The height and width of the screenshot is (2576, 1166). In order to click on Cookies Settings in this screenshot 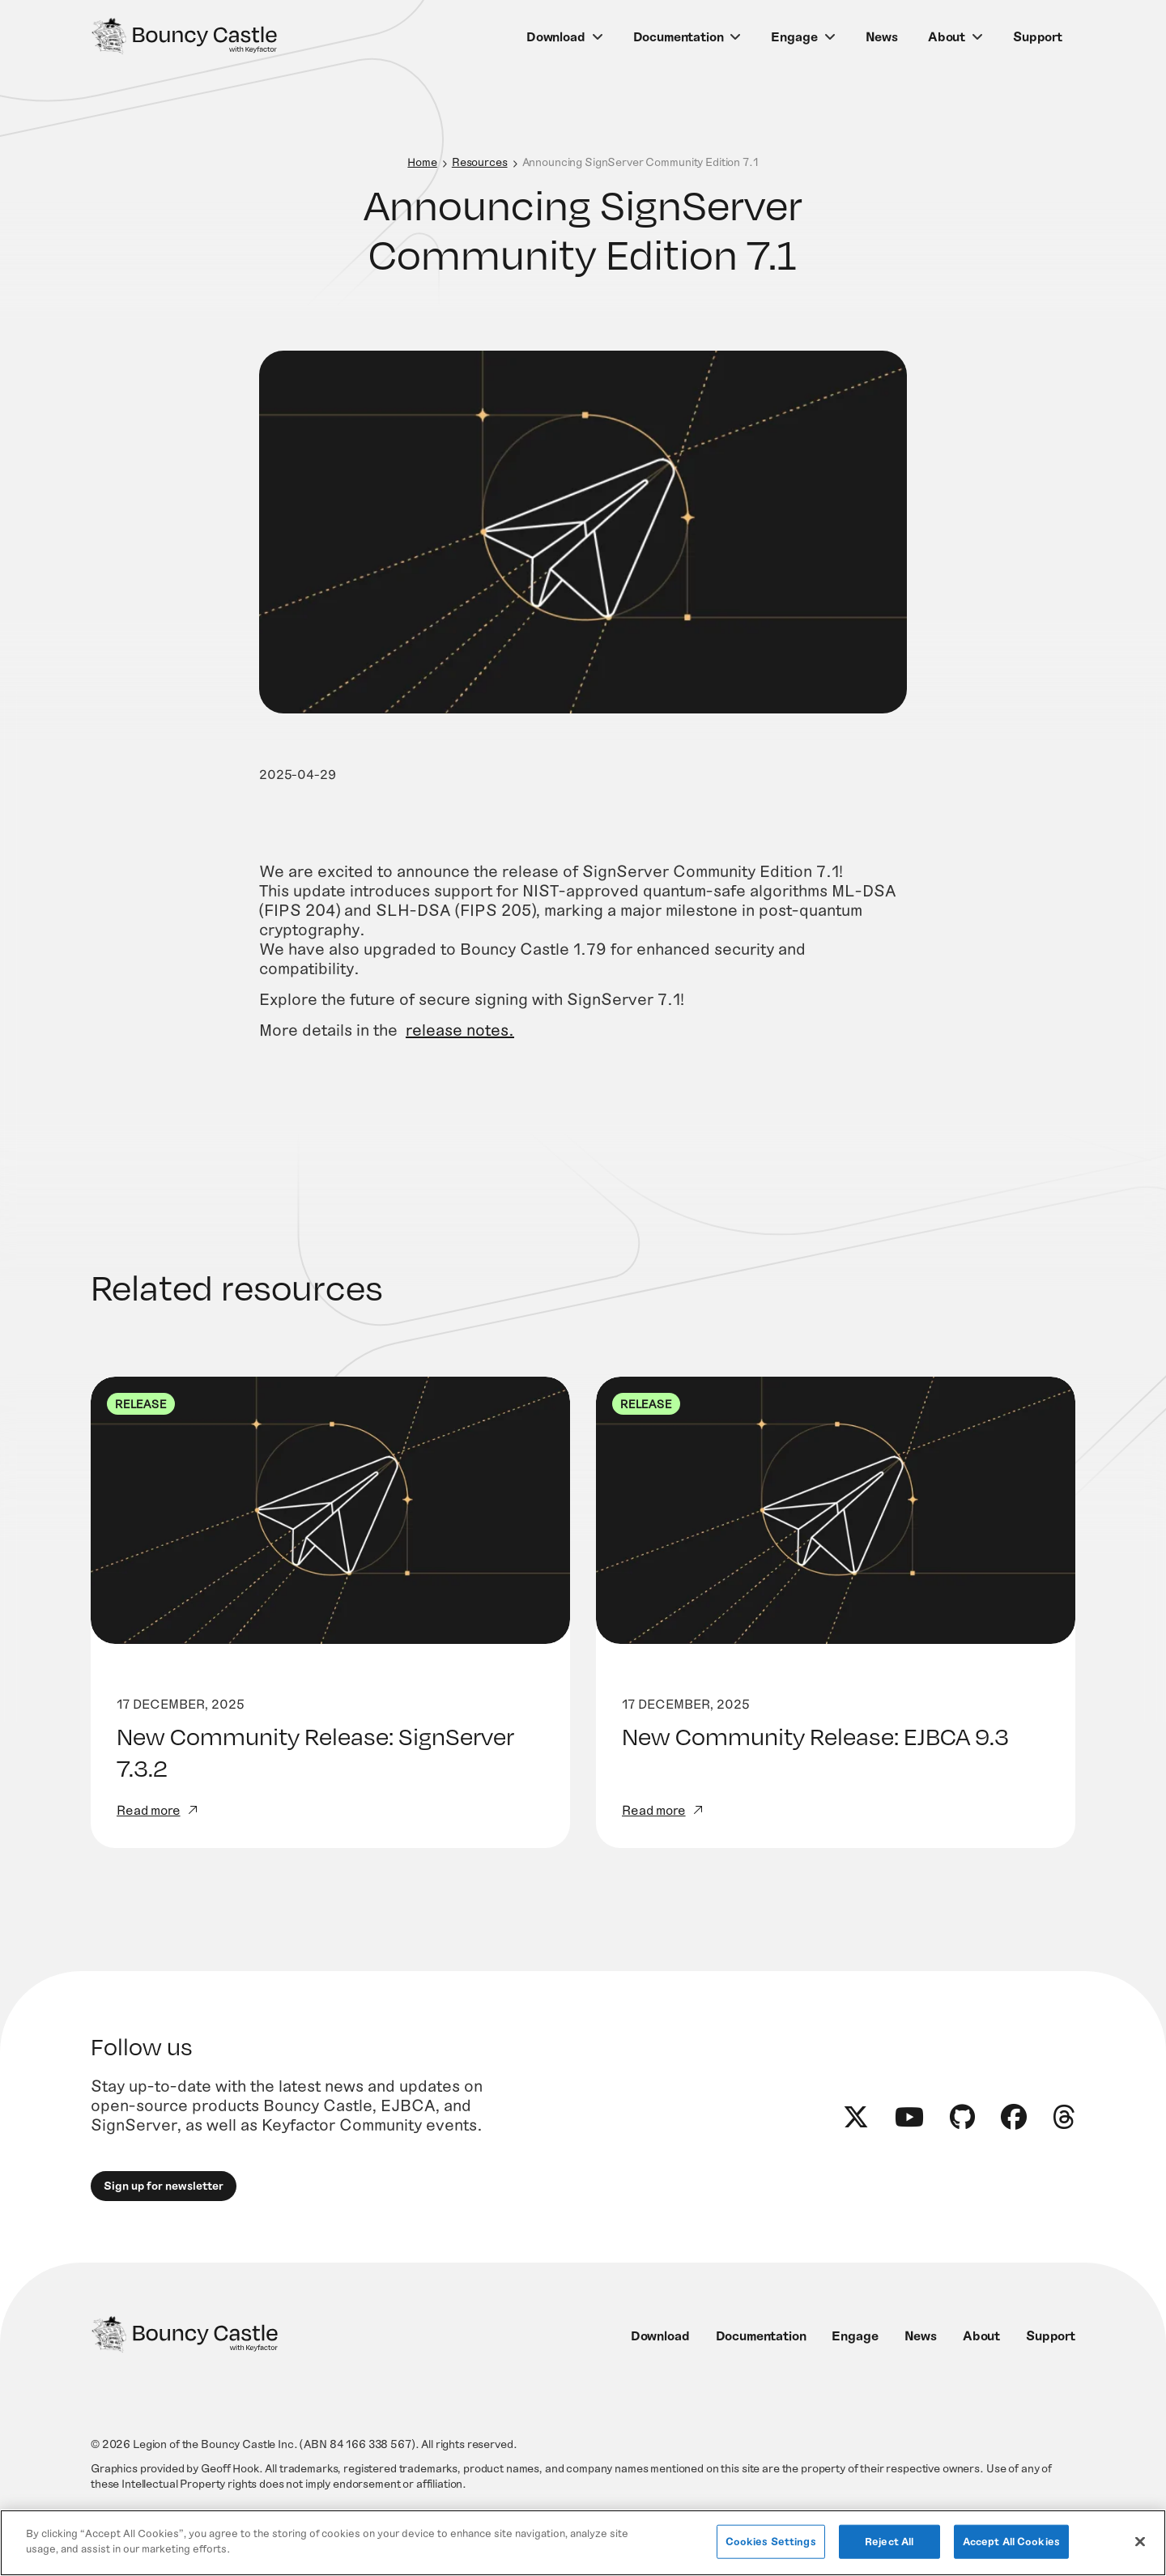, I will do `click(771, 2541)`.